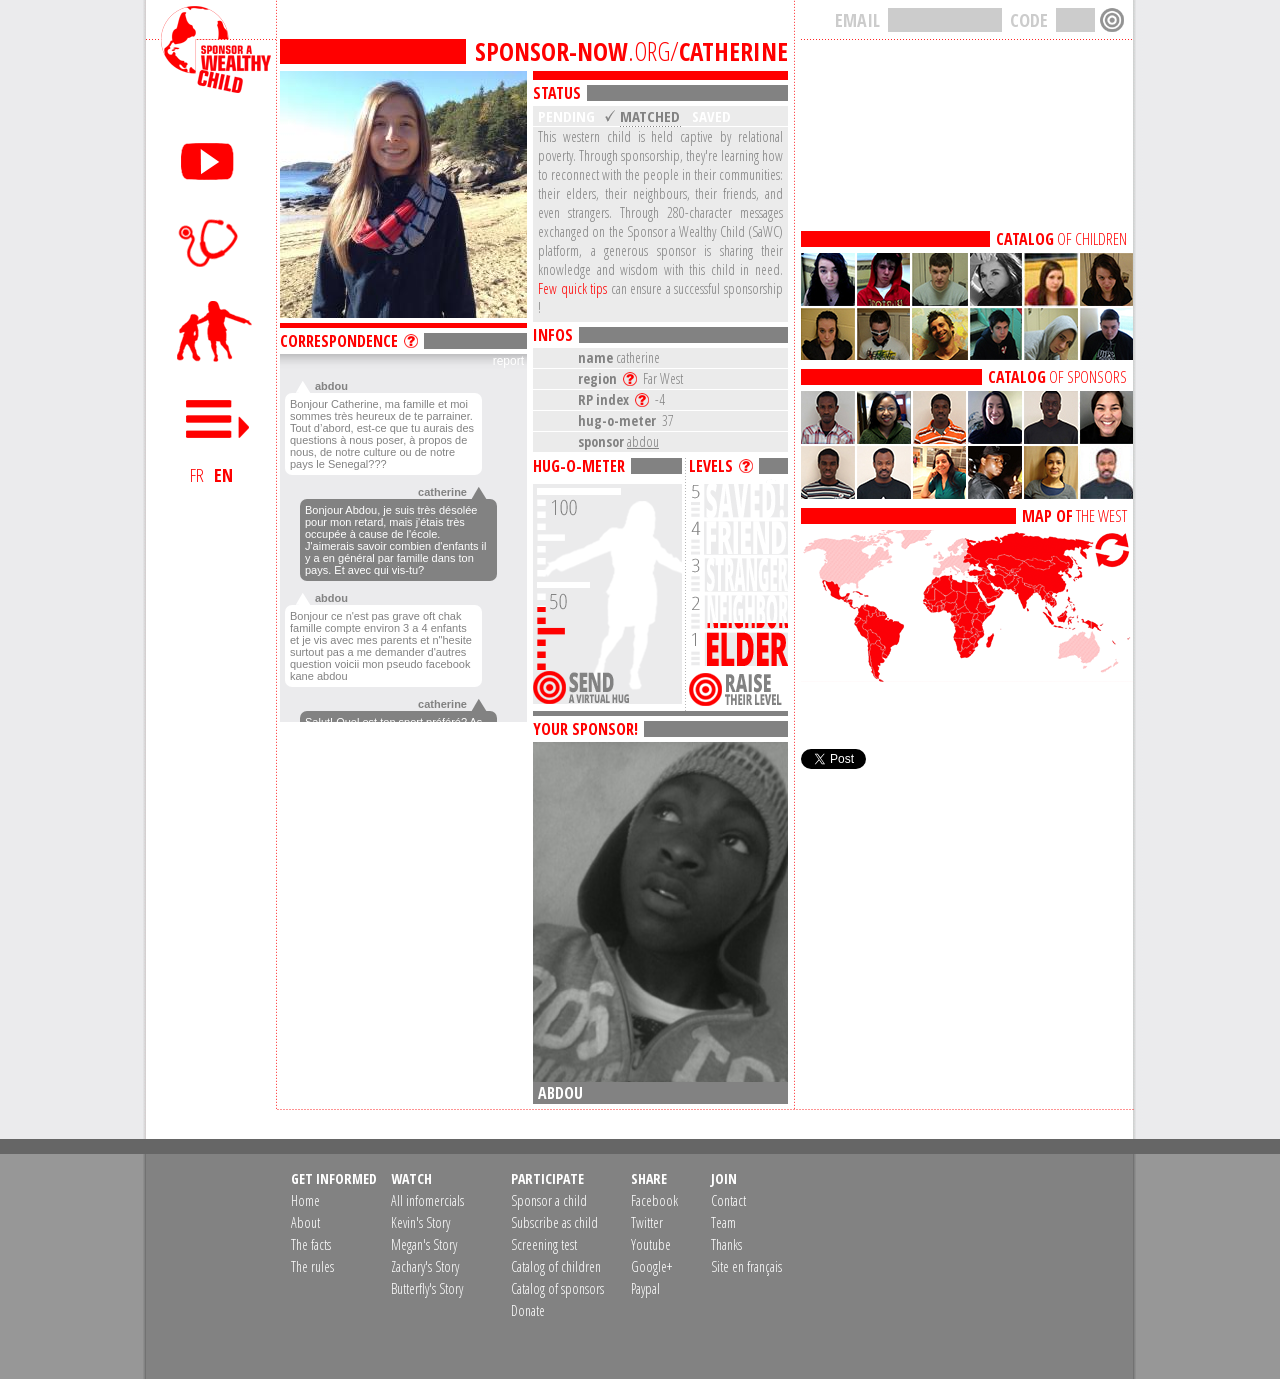 Image resolution: width=1280 pixels, height=1379 pixels. Describe the element at coordinates (557, 1288) in the screenshot. I see `Catalog of sponsors` at that location.